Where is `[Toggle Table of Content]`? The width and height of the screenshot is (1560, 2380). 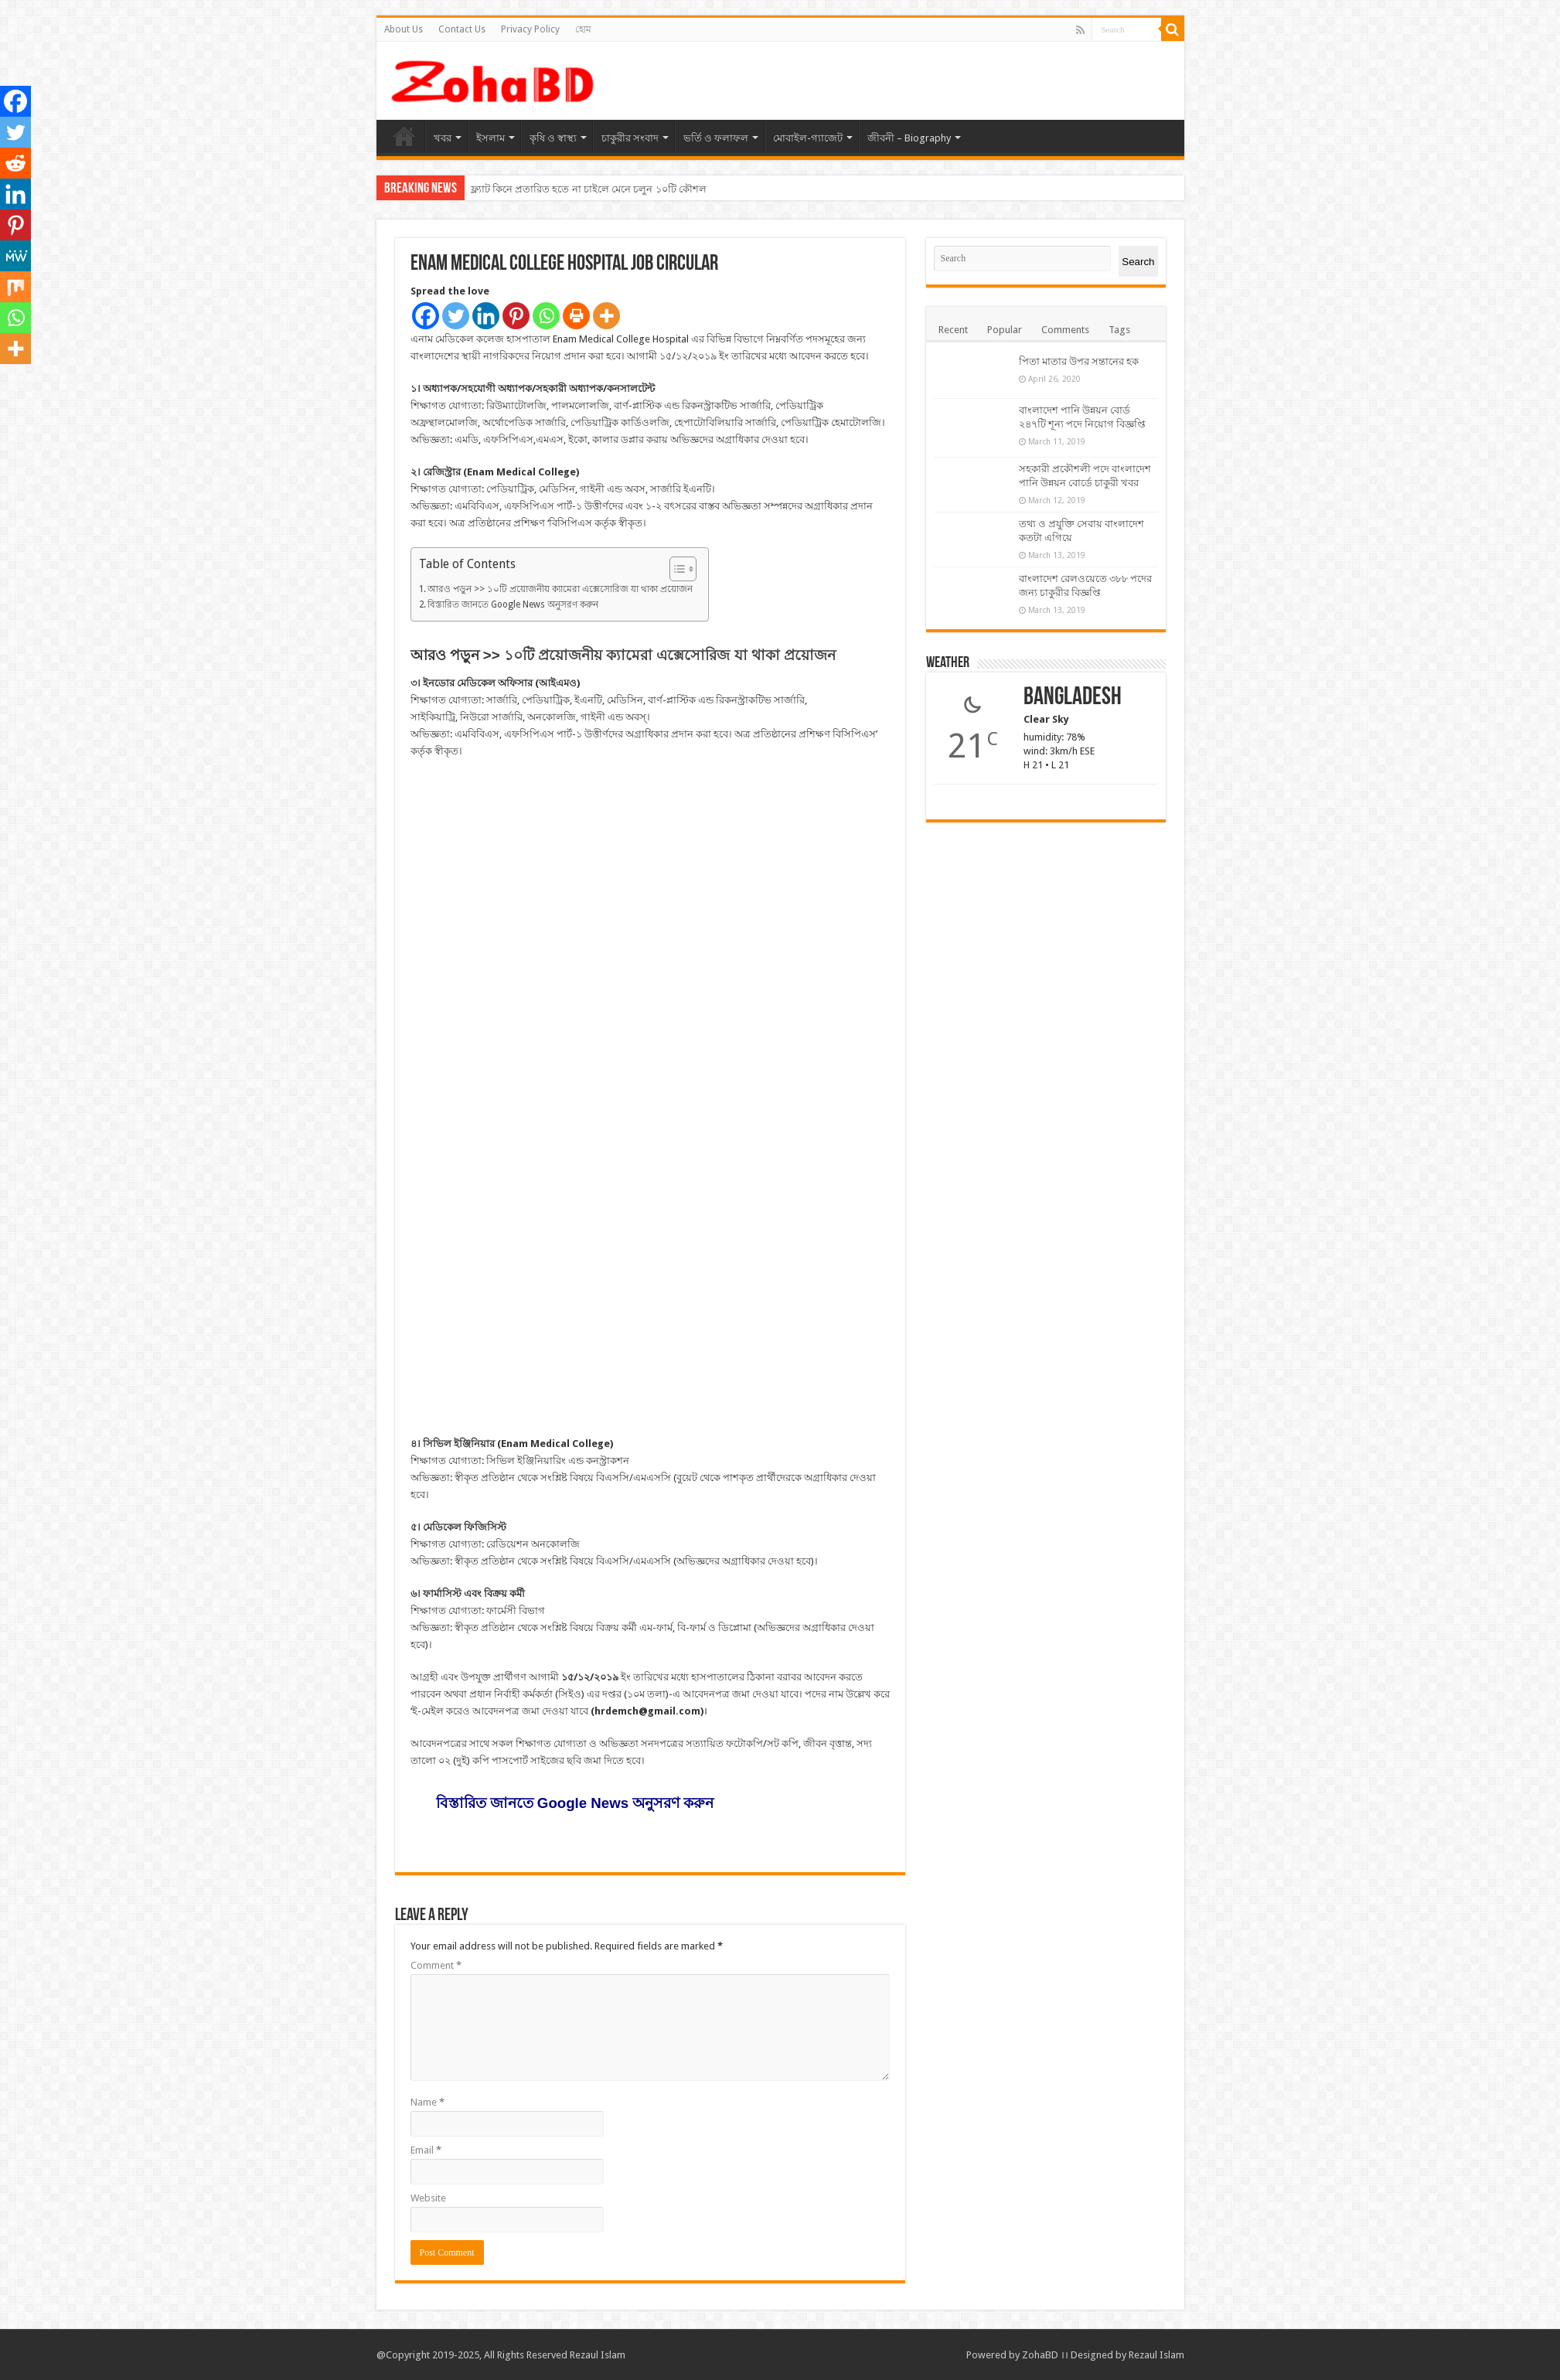 [Toggle Table of Content] is located at coordinates (675, 569).